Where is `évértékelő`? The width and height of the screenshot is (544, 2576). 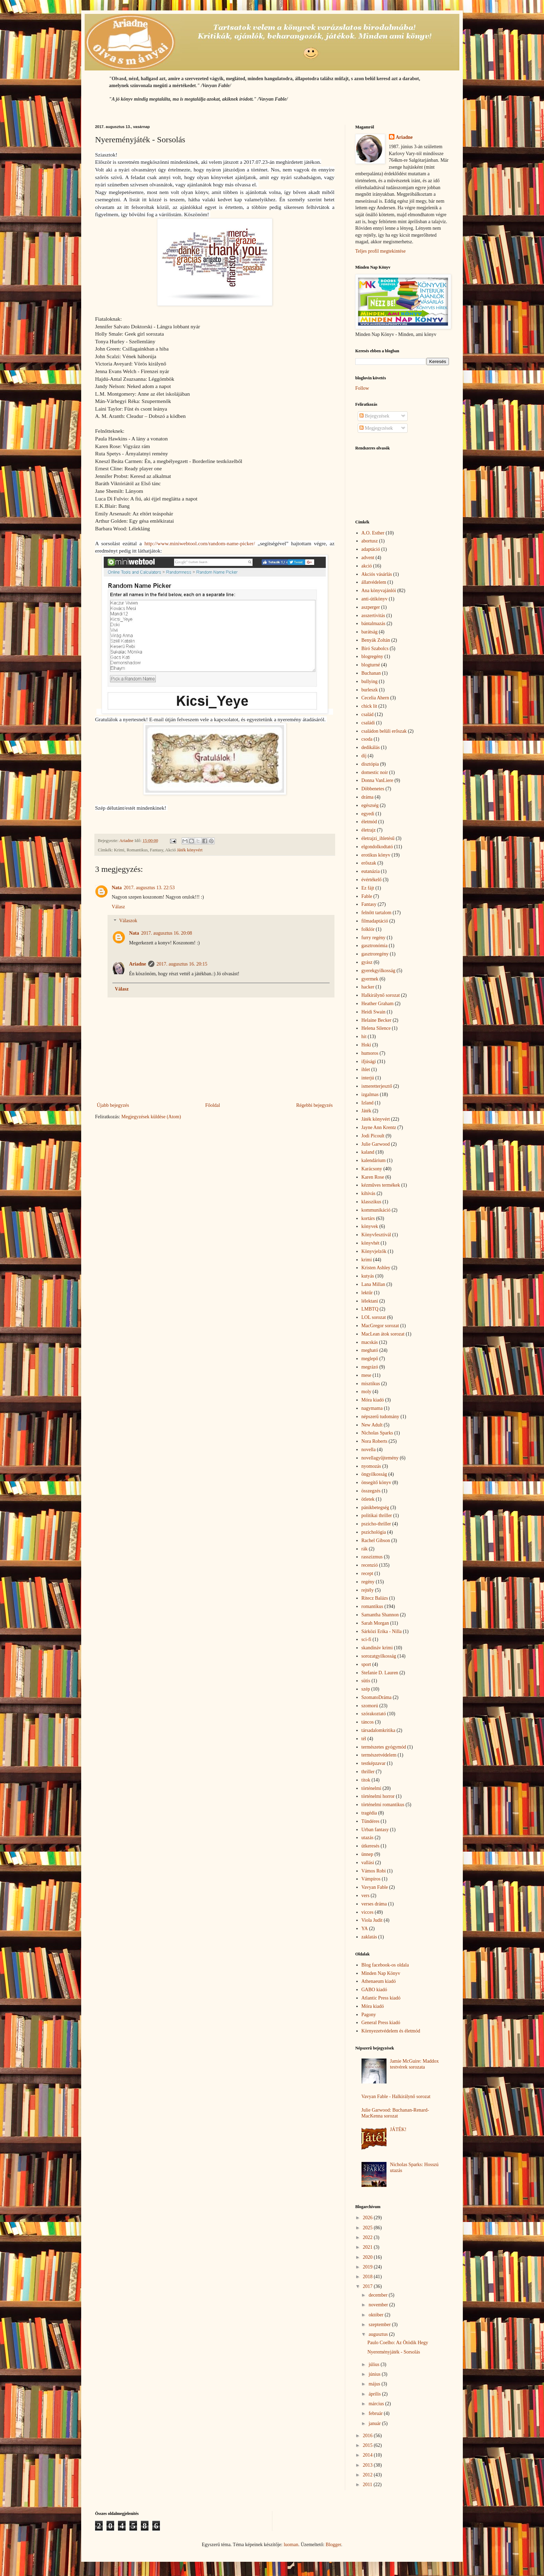
évértékelő is located at coordinates (372, 879).